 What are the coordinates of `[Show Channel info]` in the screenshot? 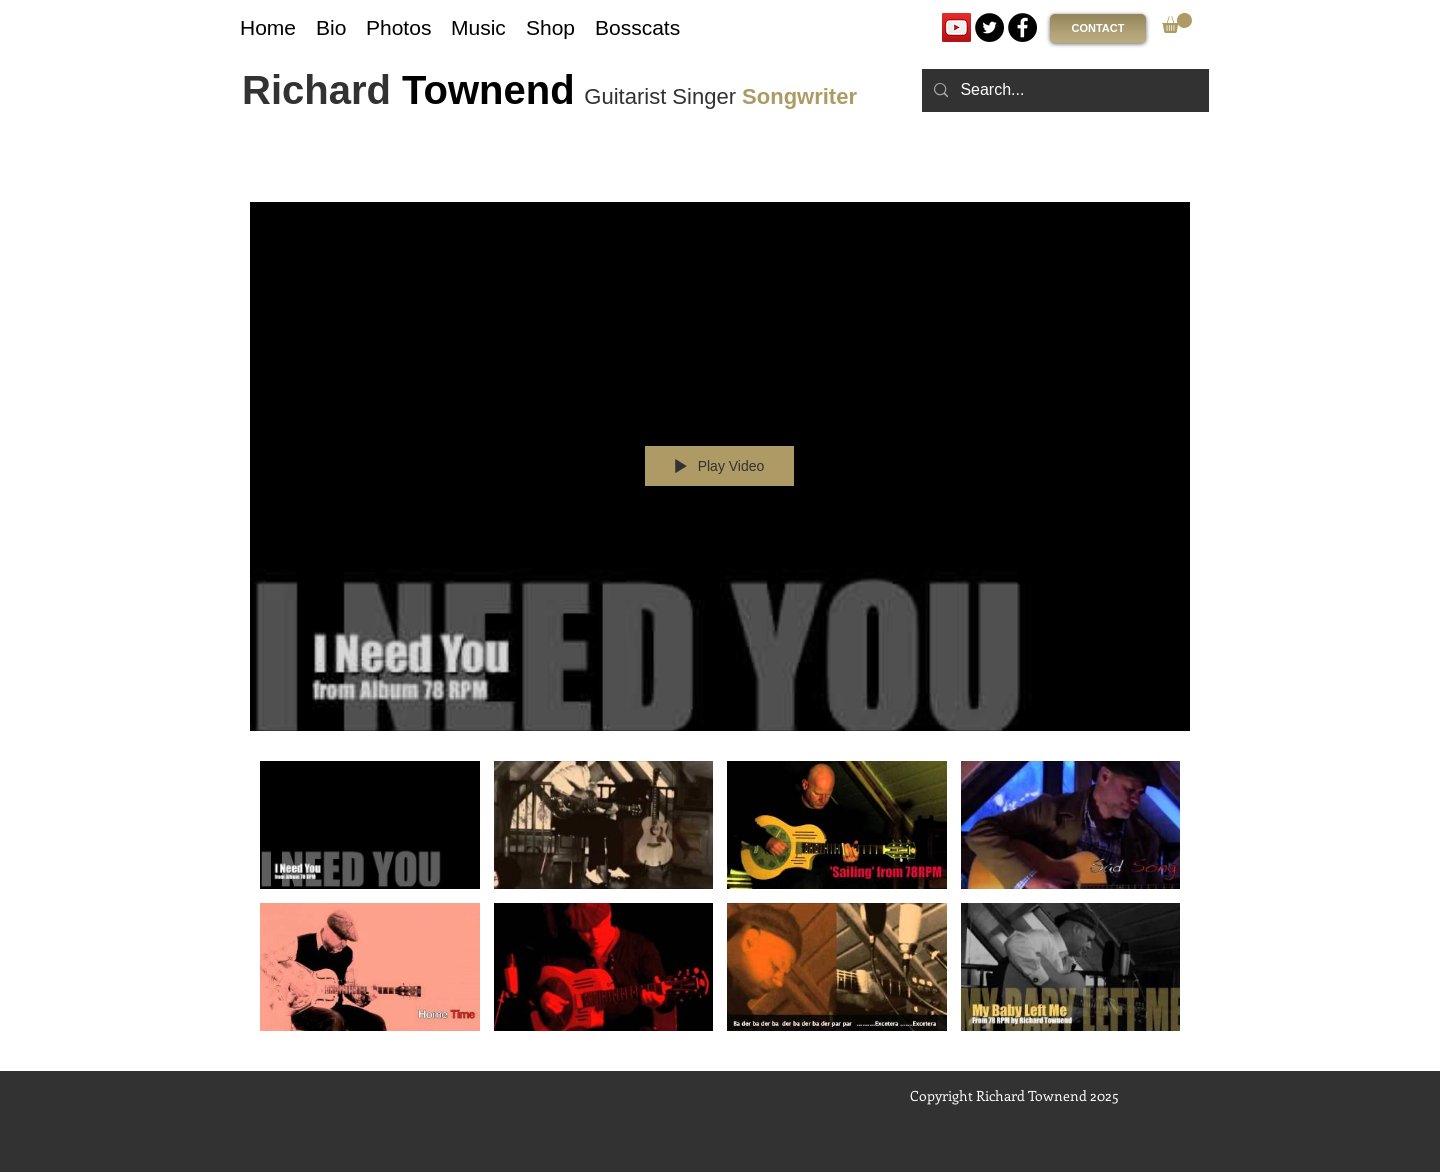 It's located at (1170, 175).